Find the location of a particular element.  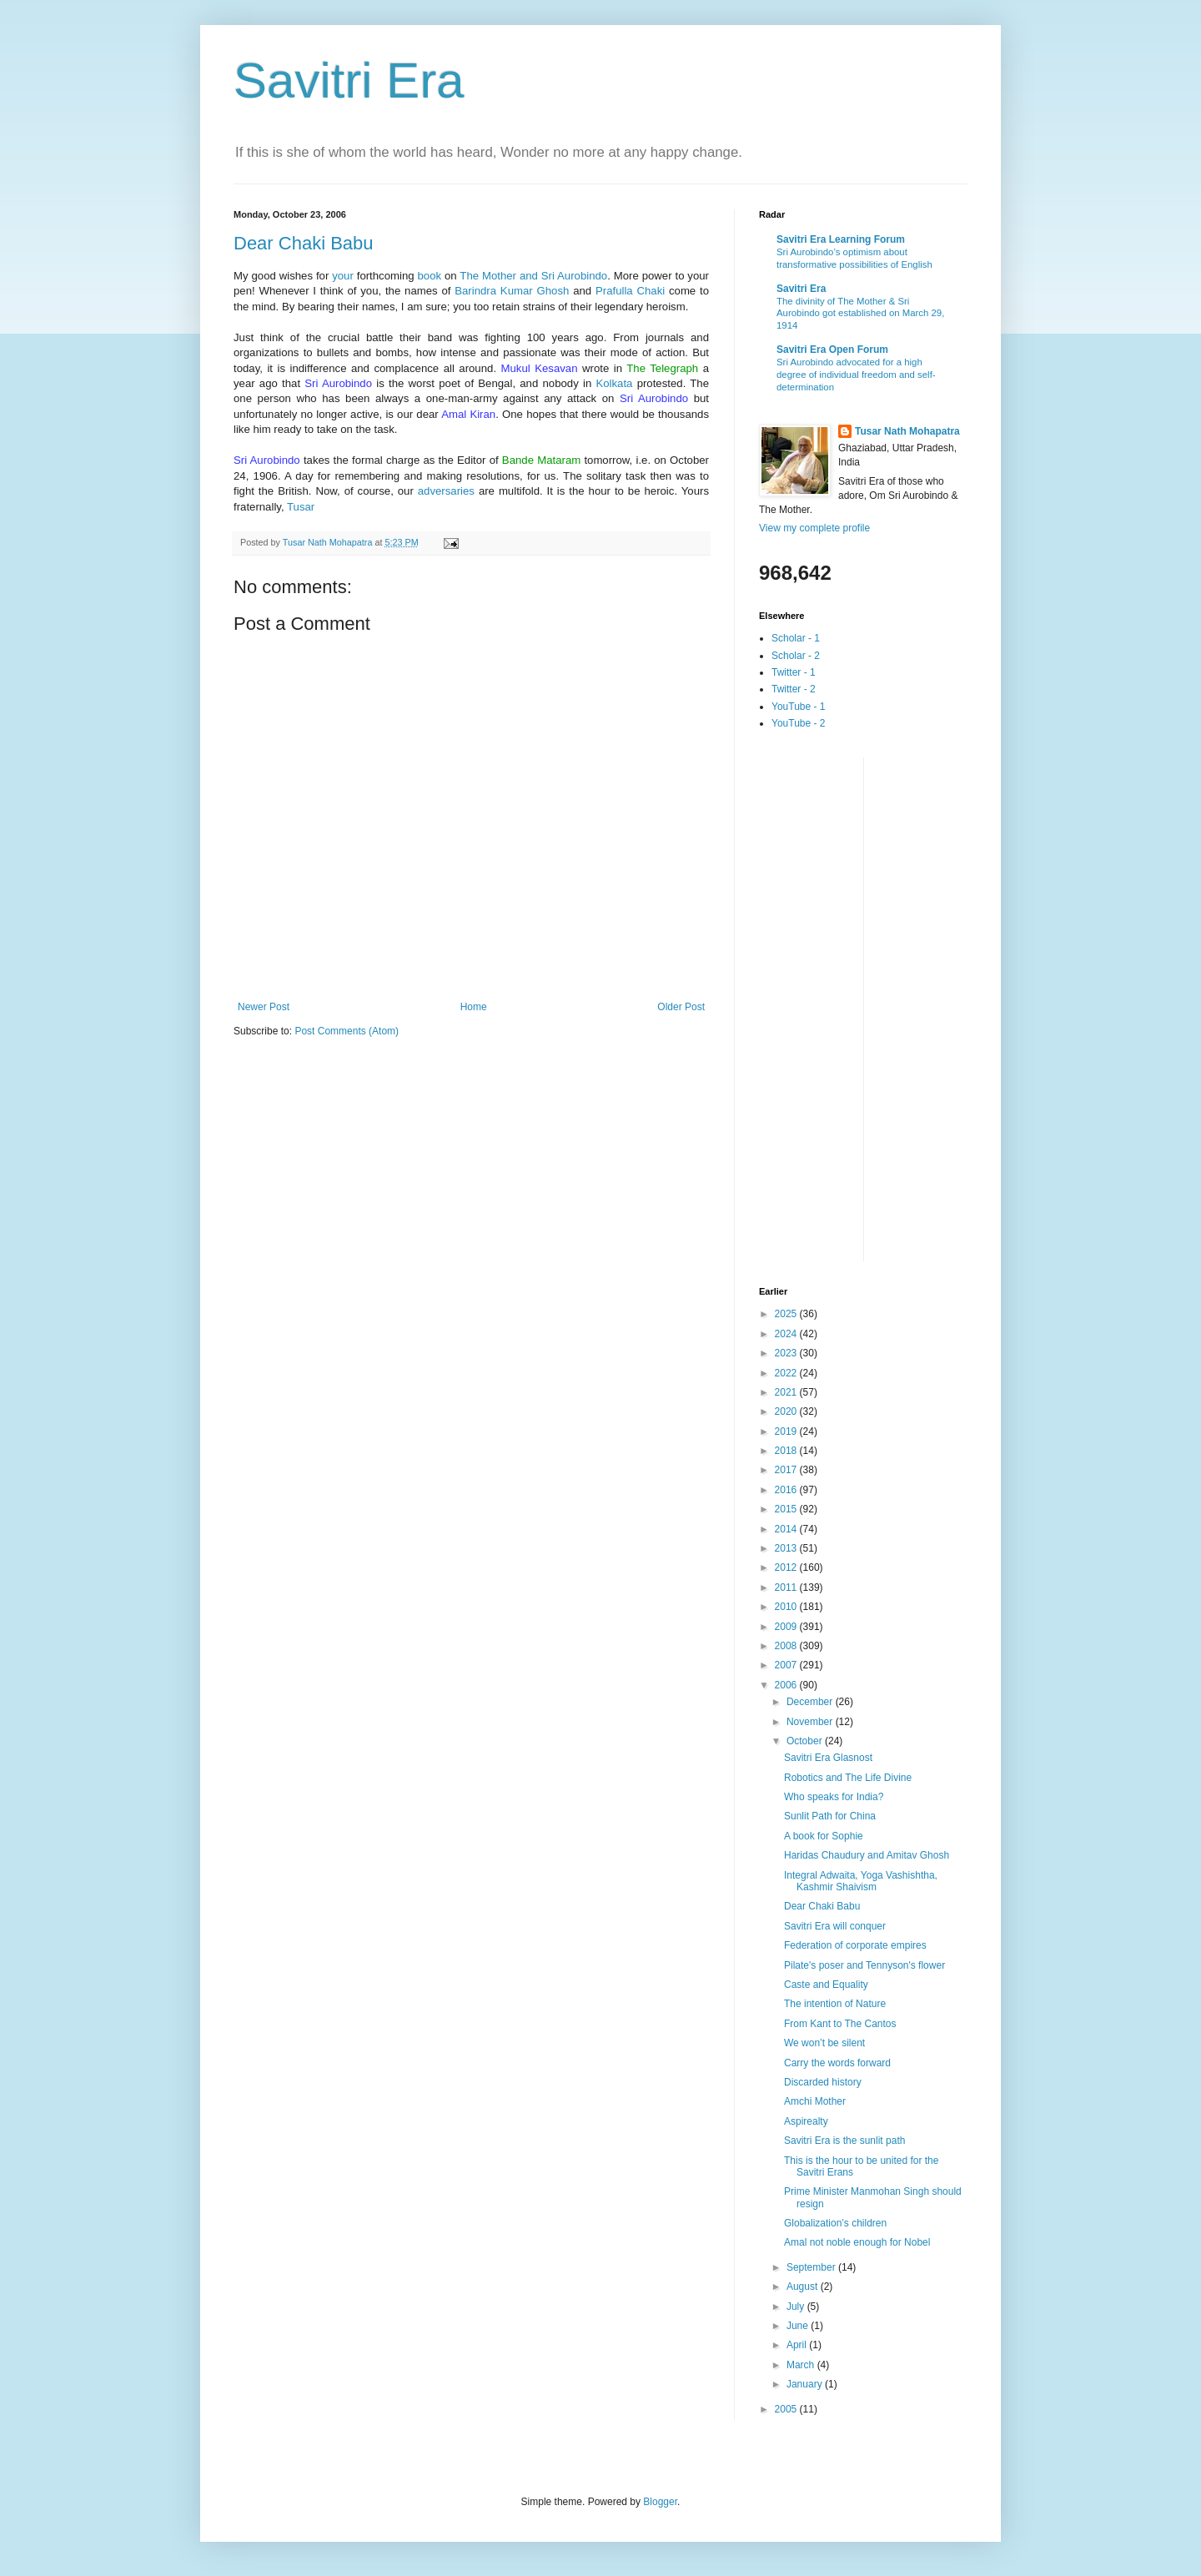

Globalization’s children is located at coordinates (835, 2223).